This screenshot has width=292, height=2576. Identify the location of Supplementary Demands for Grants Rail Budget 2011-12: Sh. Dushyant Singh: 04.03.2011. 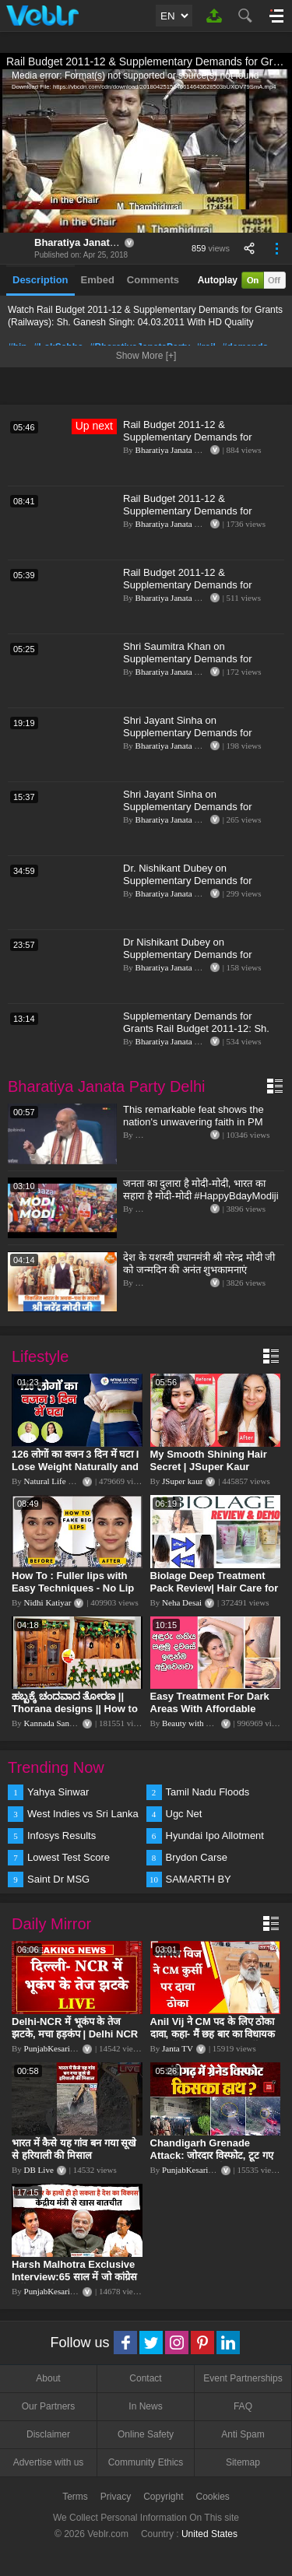
(196, 1028).